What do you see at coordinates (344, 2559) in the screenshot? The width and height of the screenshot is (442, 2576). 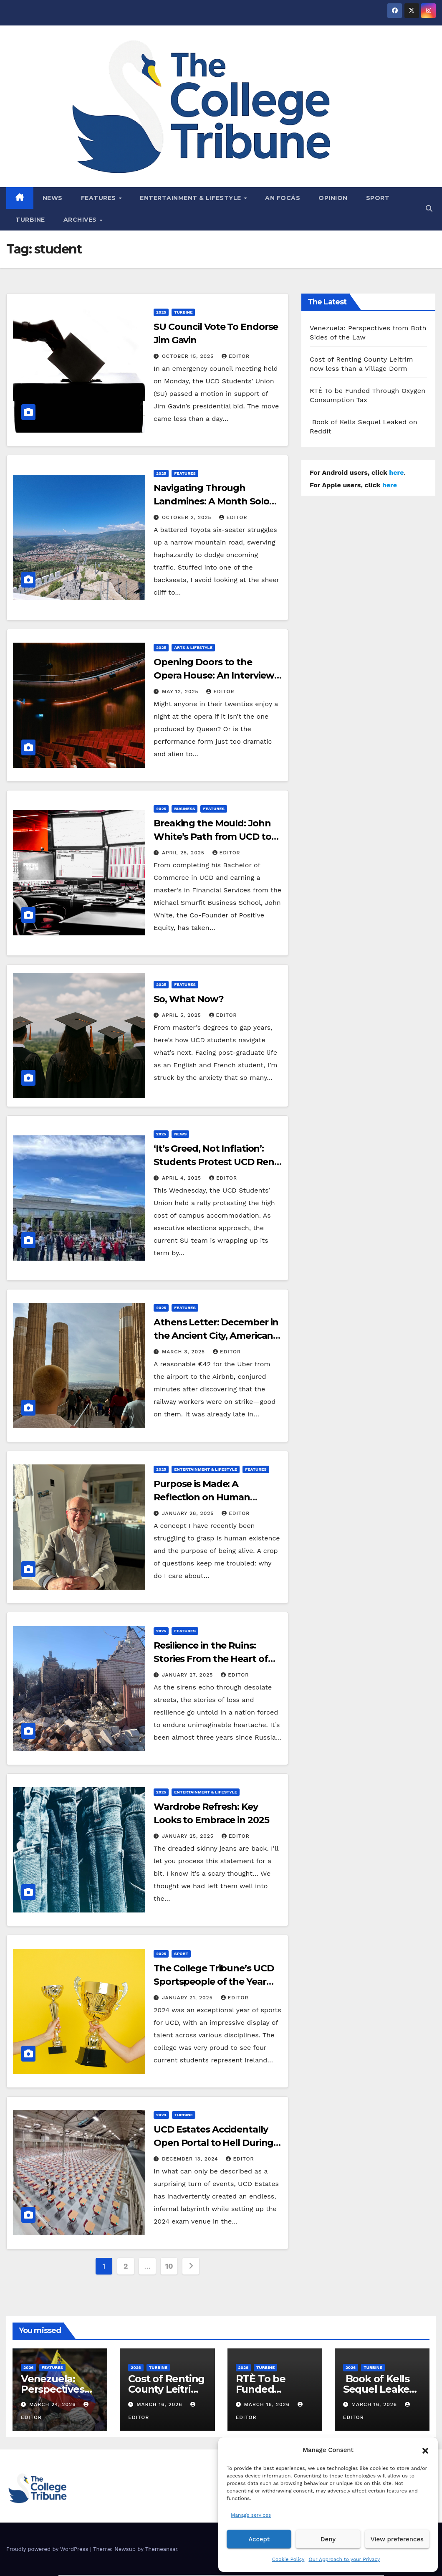 I see `Our Approach to your Privacy` at bounding box center [344, 2559].